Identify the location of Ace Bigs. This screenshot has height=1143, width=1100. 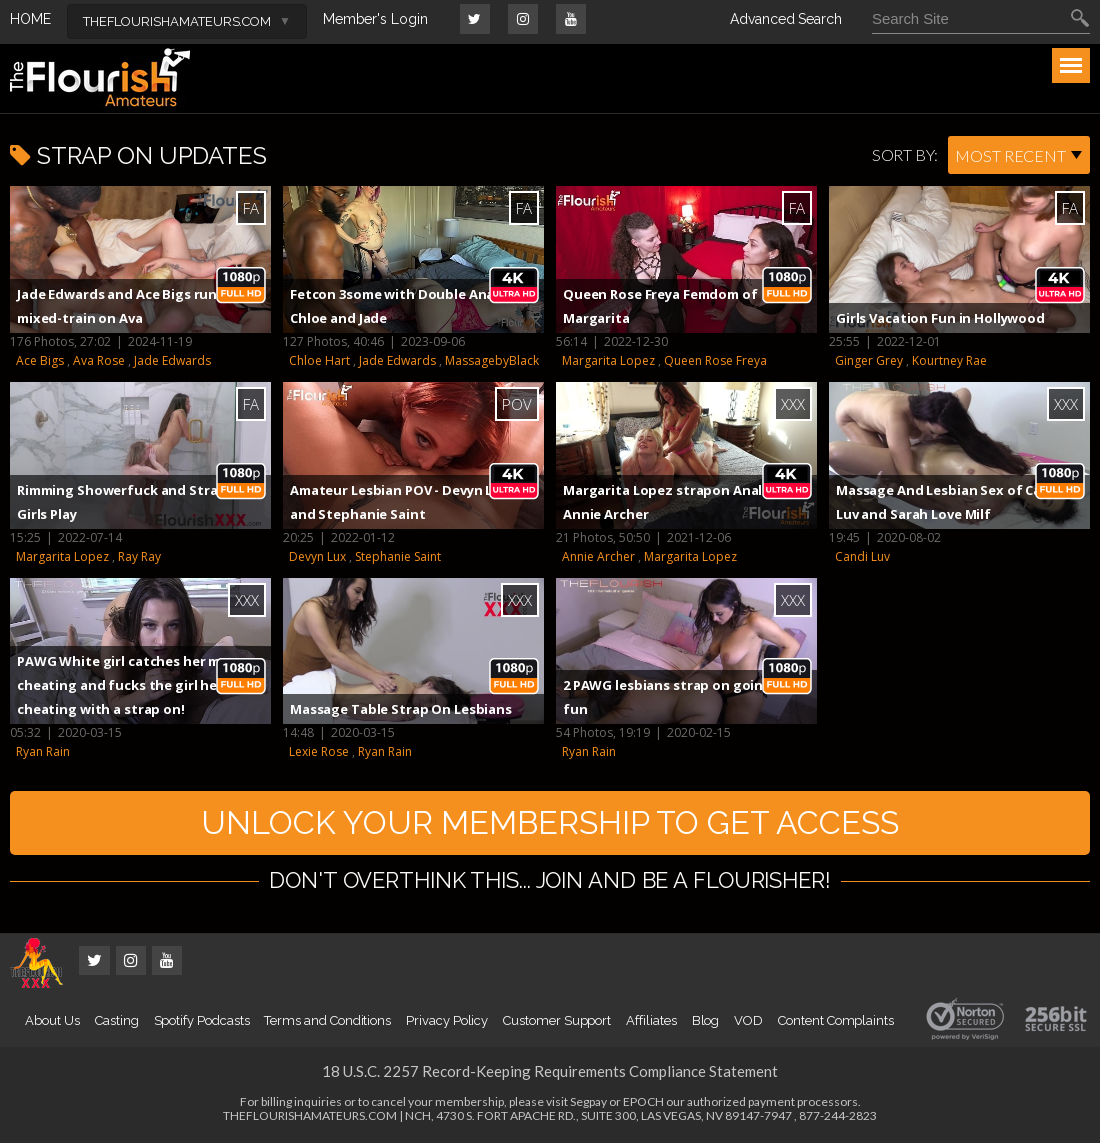
(40, 360).